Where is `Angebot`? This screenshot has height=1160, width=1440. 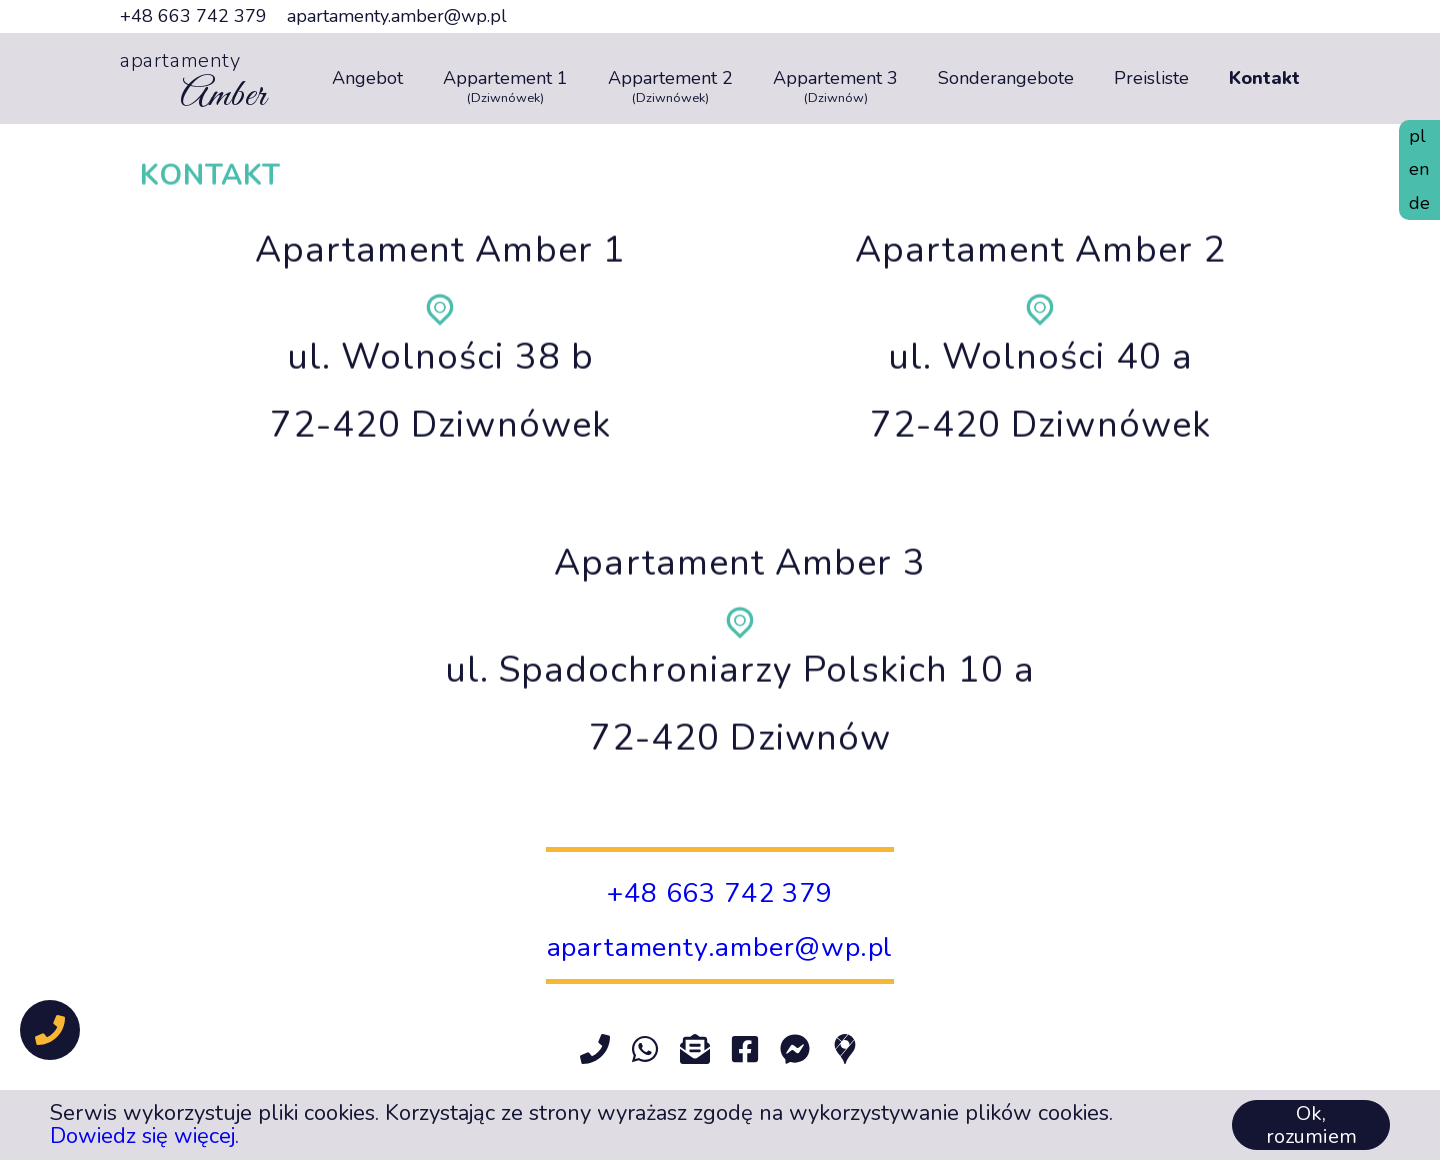 Angebot is located at coordinates (367, 78).